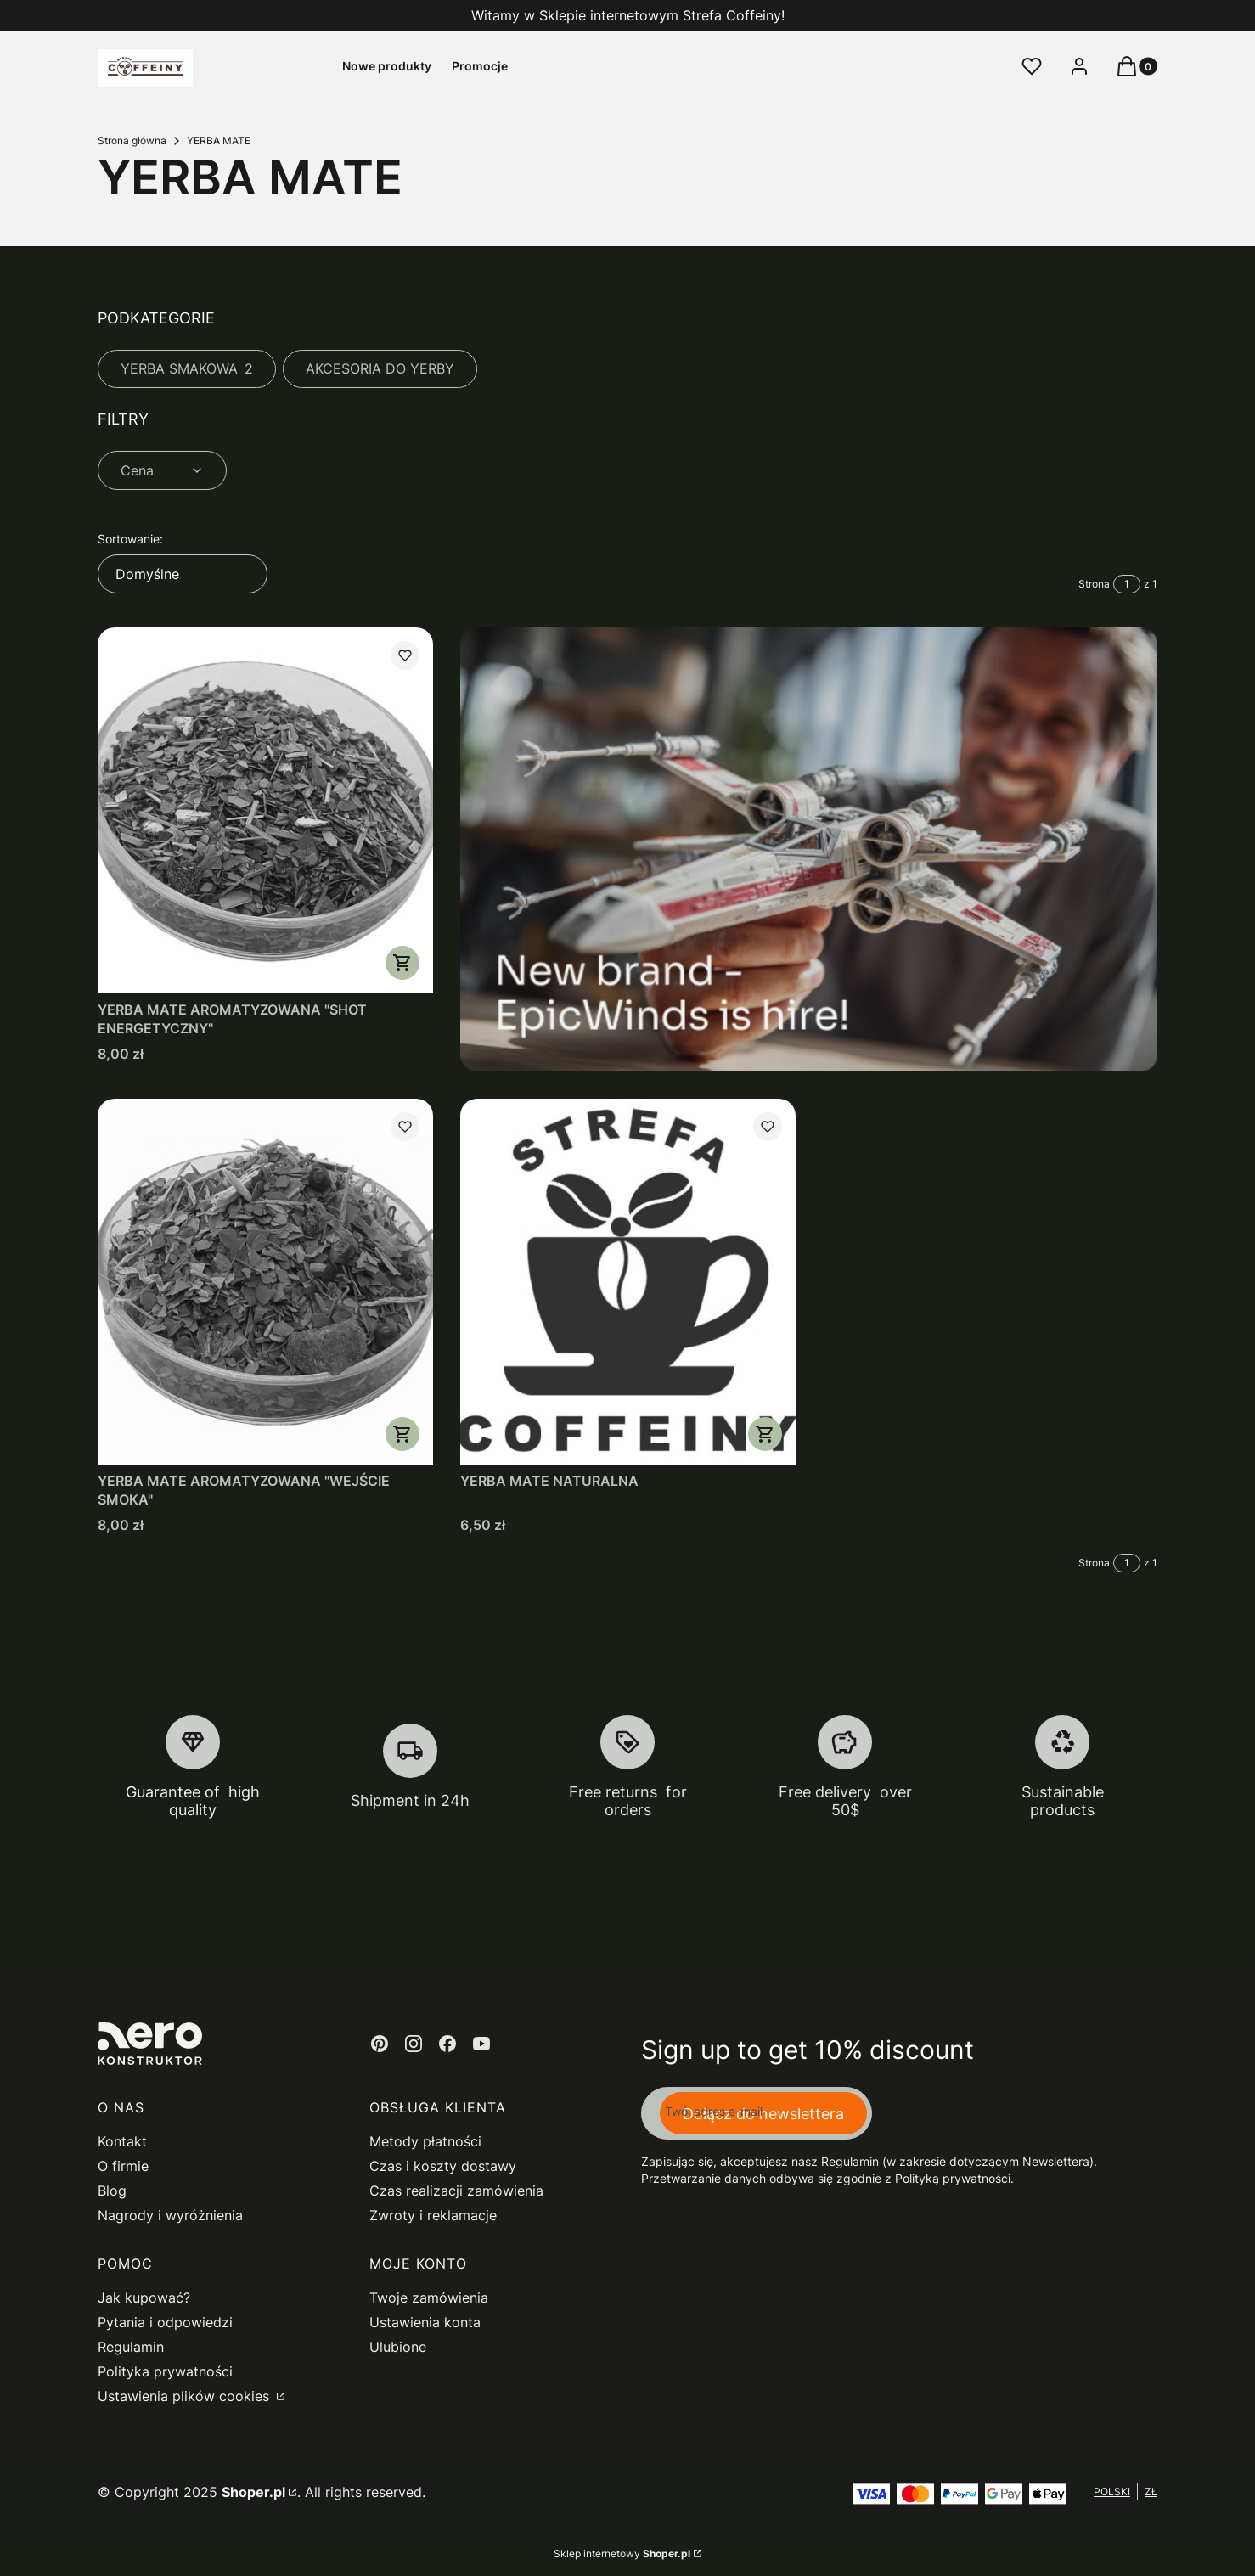 Image resolution: width=1255 pixels, height=2576 pixels. I want to click on Czas realizacji zamówienia, so click(456, 2190).